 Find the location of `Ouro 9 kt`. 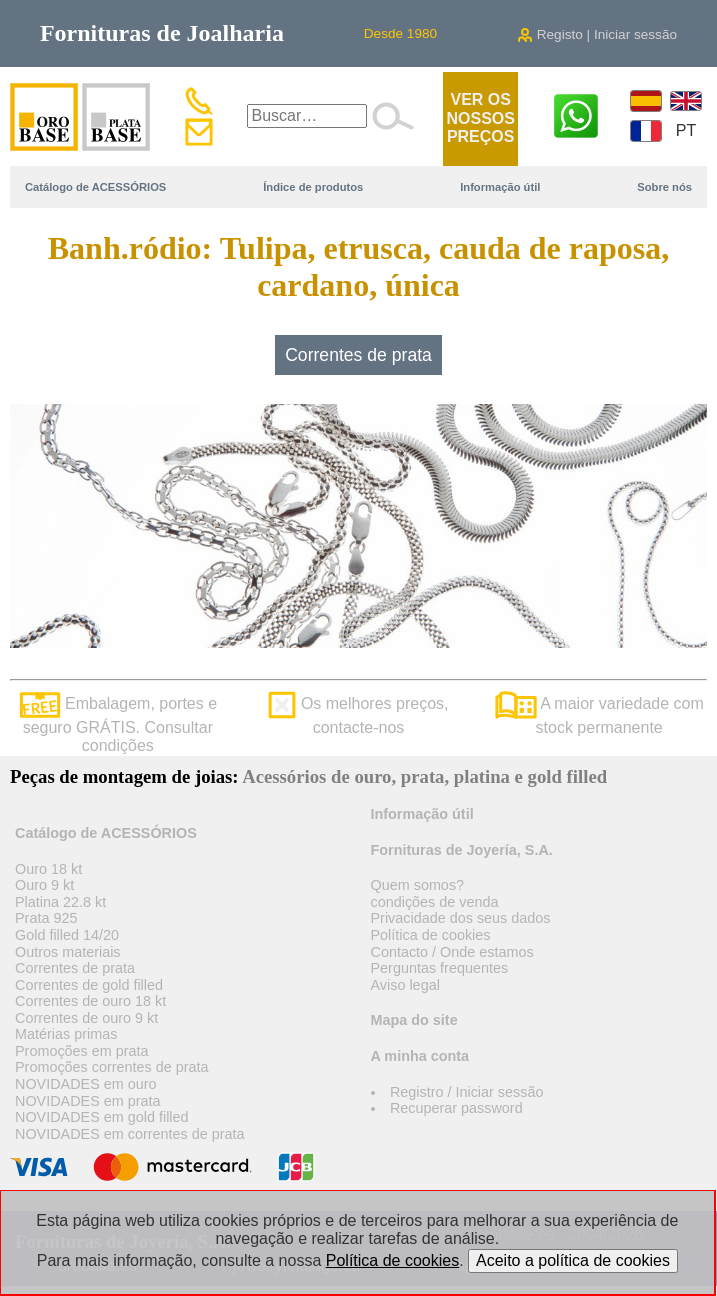

Ouro 9 kt is located at coordinates (44, 885).